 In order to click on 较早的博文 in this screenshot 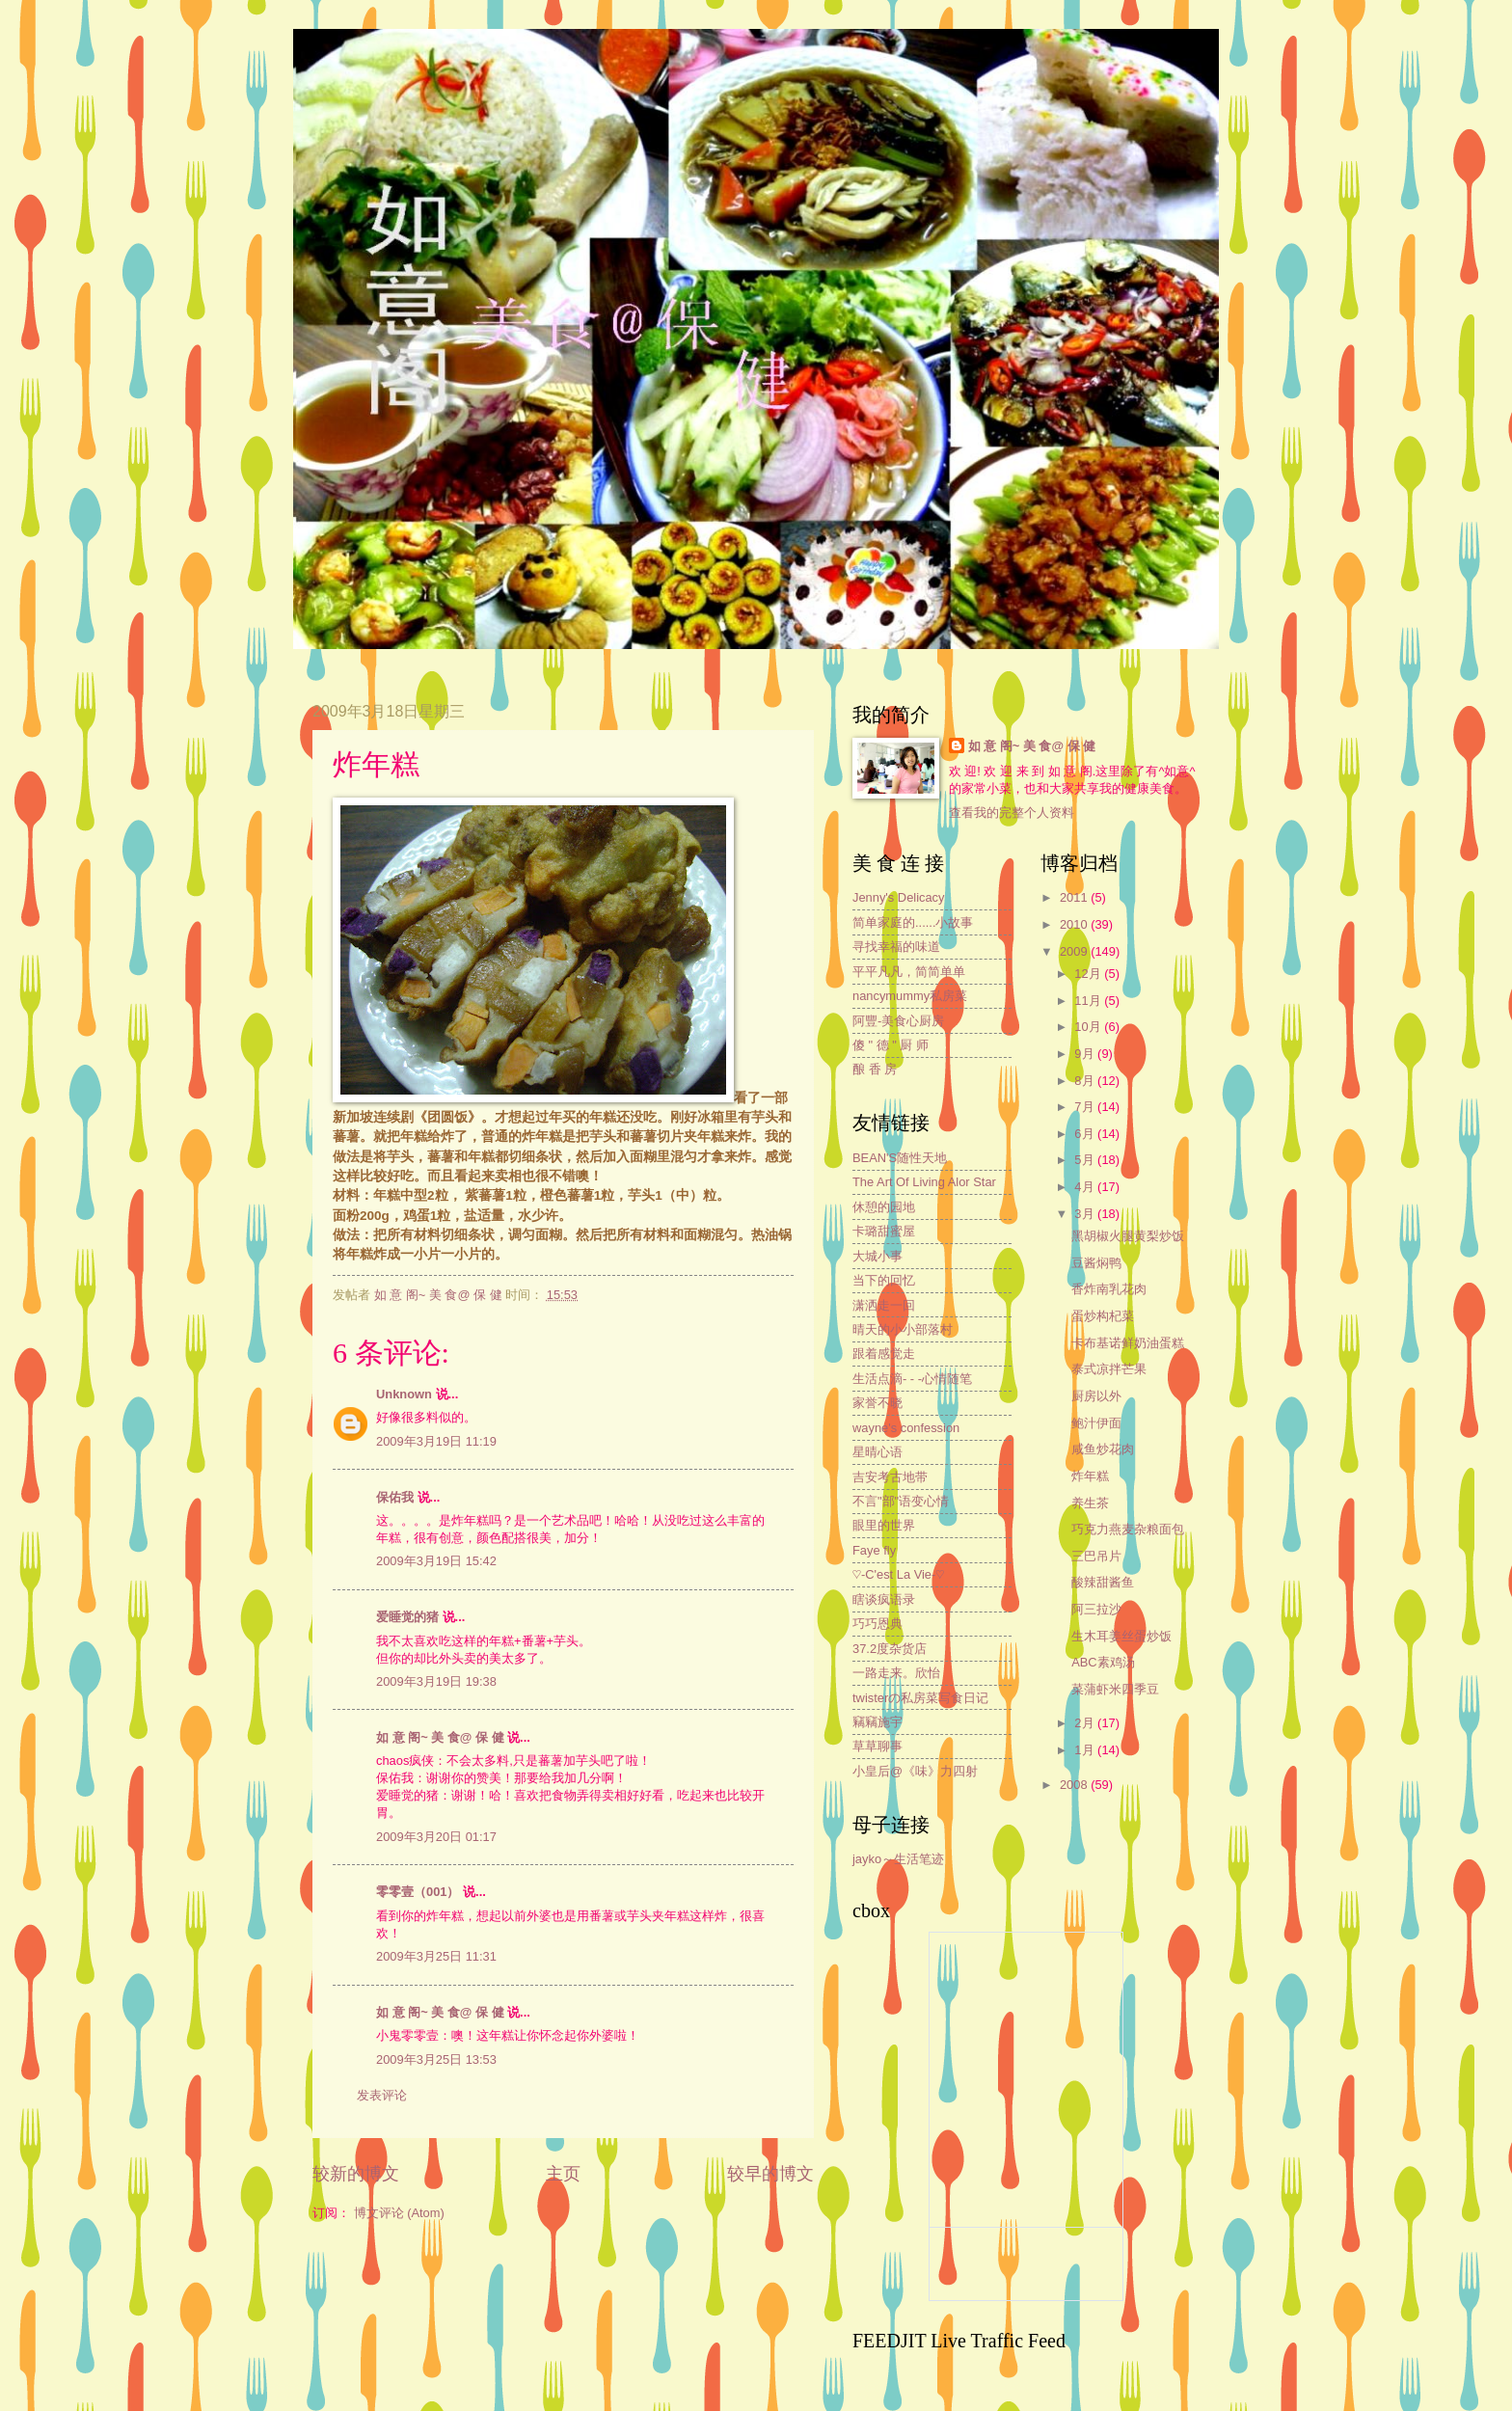, I will do `click(770, 2173)`.